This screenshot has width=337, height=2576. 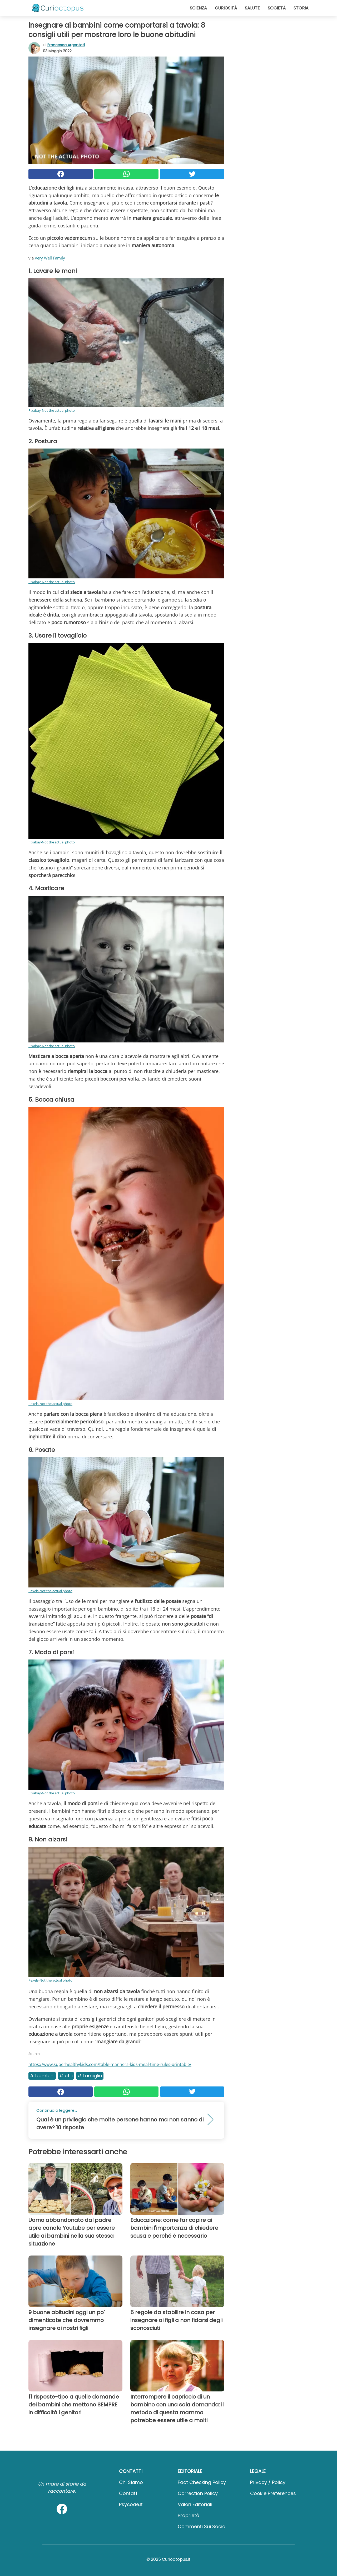 I want to click on Commenti sui social, so click(x=202, y=2526).